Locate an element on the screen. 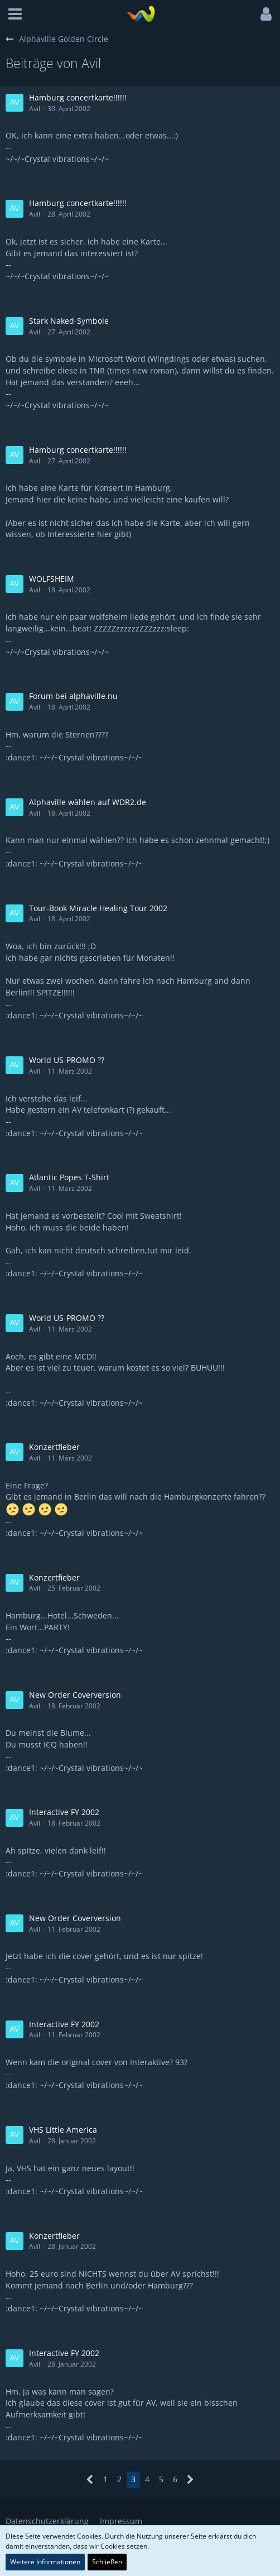 This screenshot has width=280, height=2576. [button] is located at coordinates (15, 14).